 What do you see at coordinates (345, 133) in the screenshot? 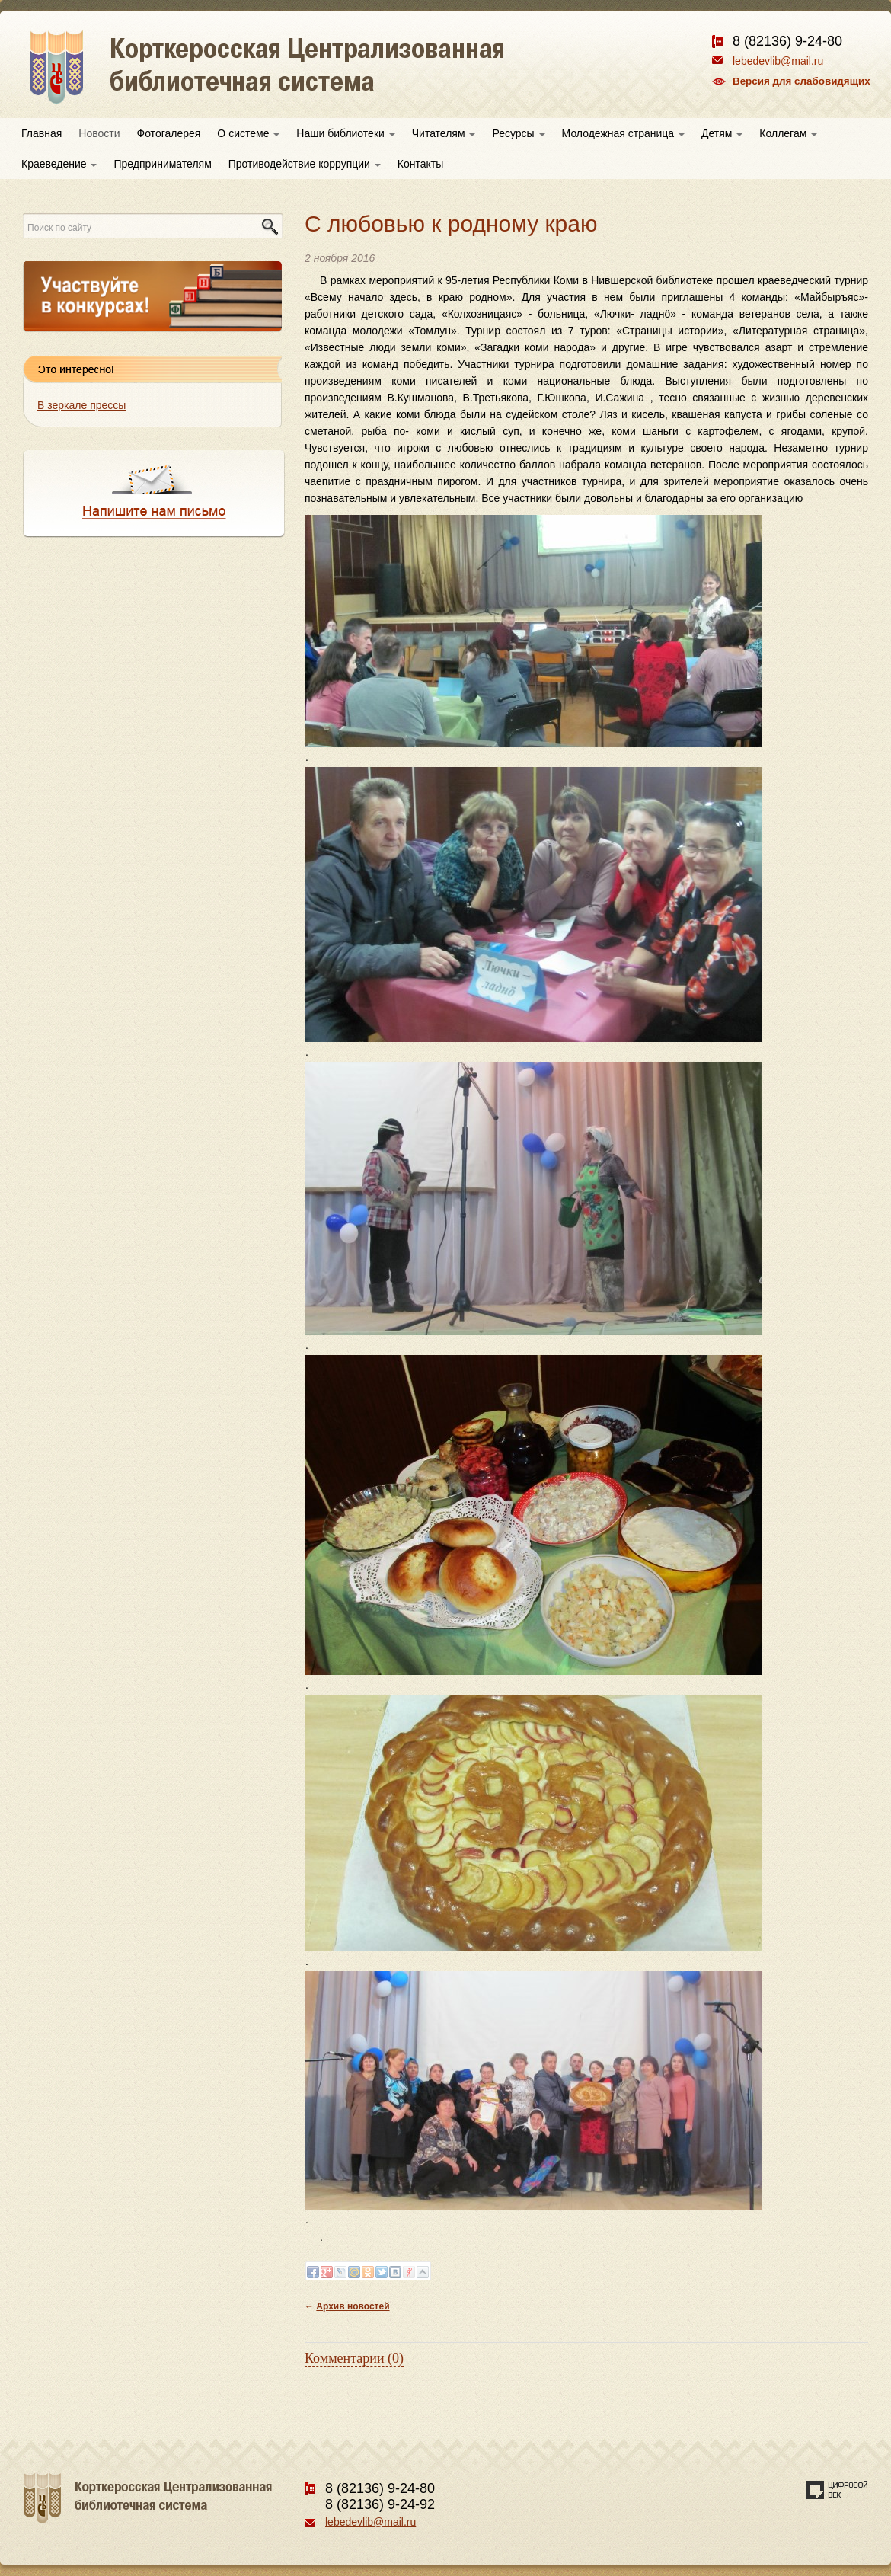
I see `Наши библиотеки` at bounding box center [345, 133].